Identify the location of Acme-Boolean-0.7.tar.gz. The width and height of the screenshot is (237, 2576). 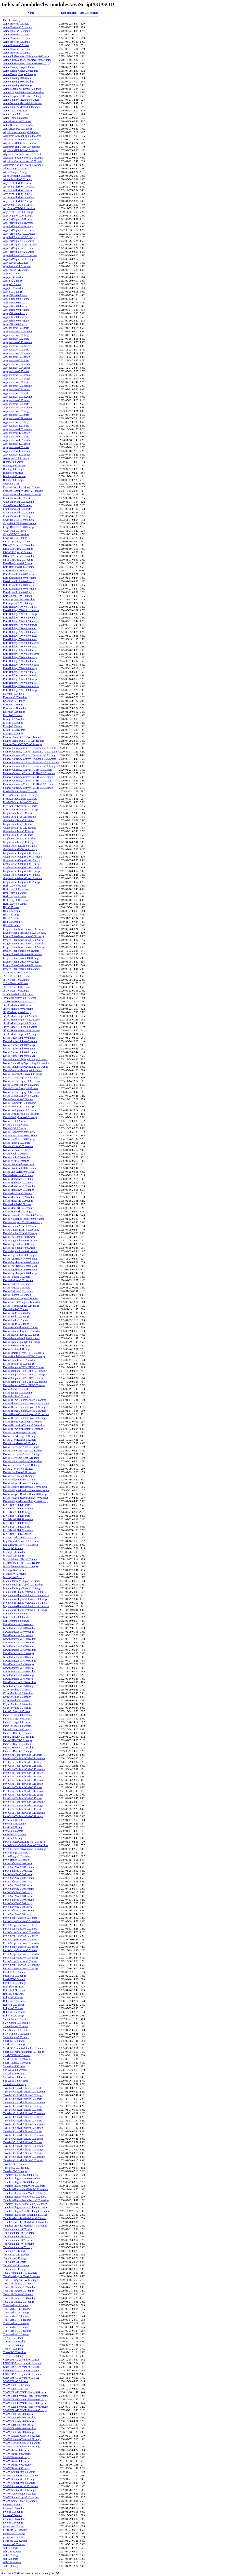
(16, 52).